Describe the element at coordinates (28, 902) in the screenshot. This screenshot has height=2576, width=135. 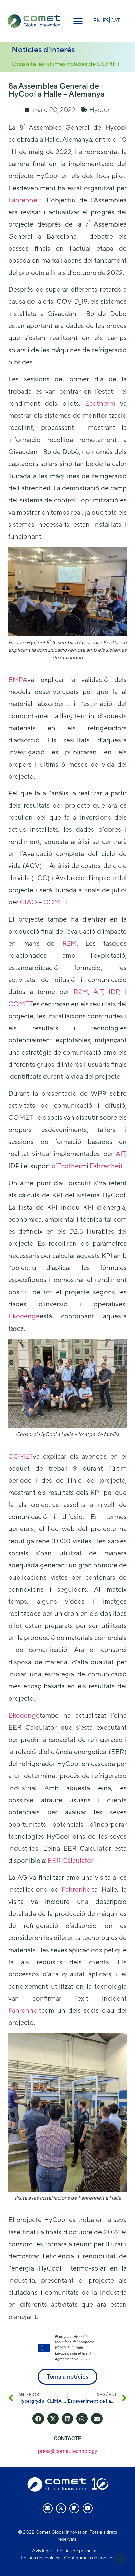
I see `CIAO` at that location.